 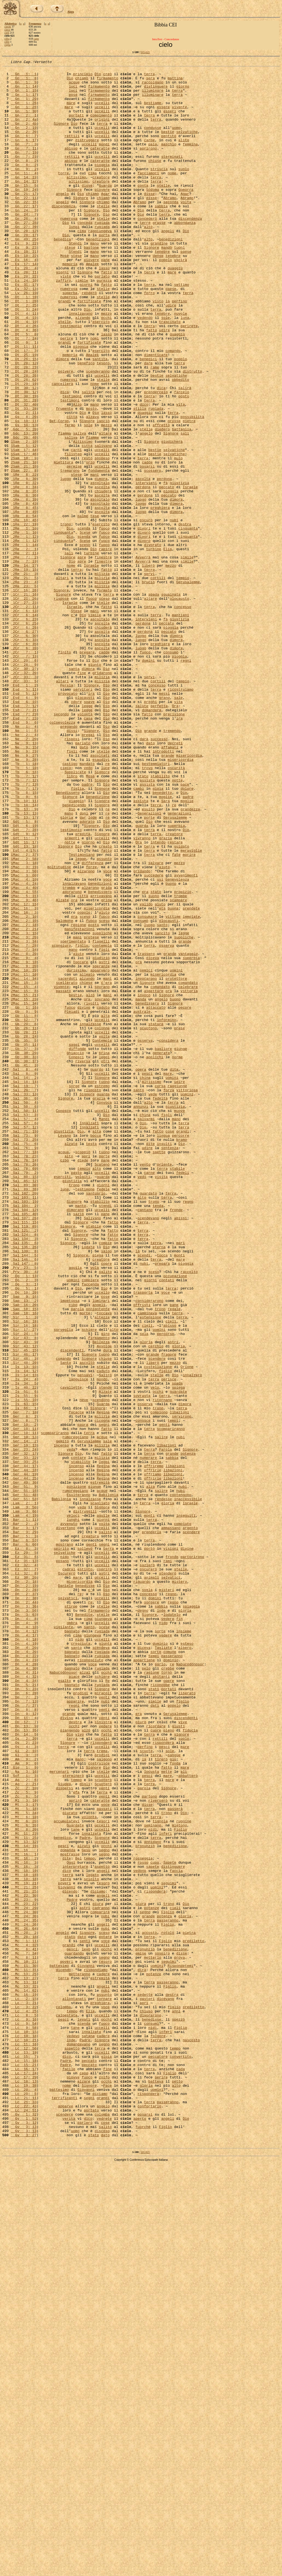 What do you see at coordinates (24, 2103) in the screenshot?
I see `Am 9: 6` at bounding box center [24, 2103].